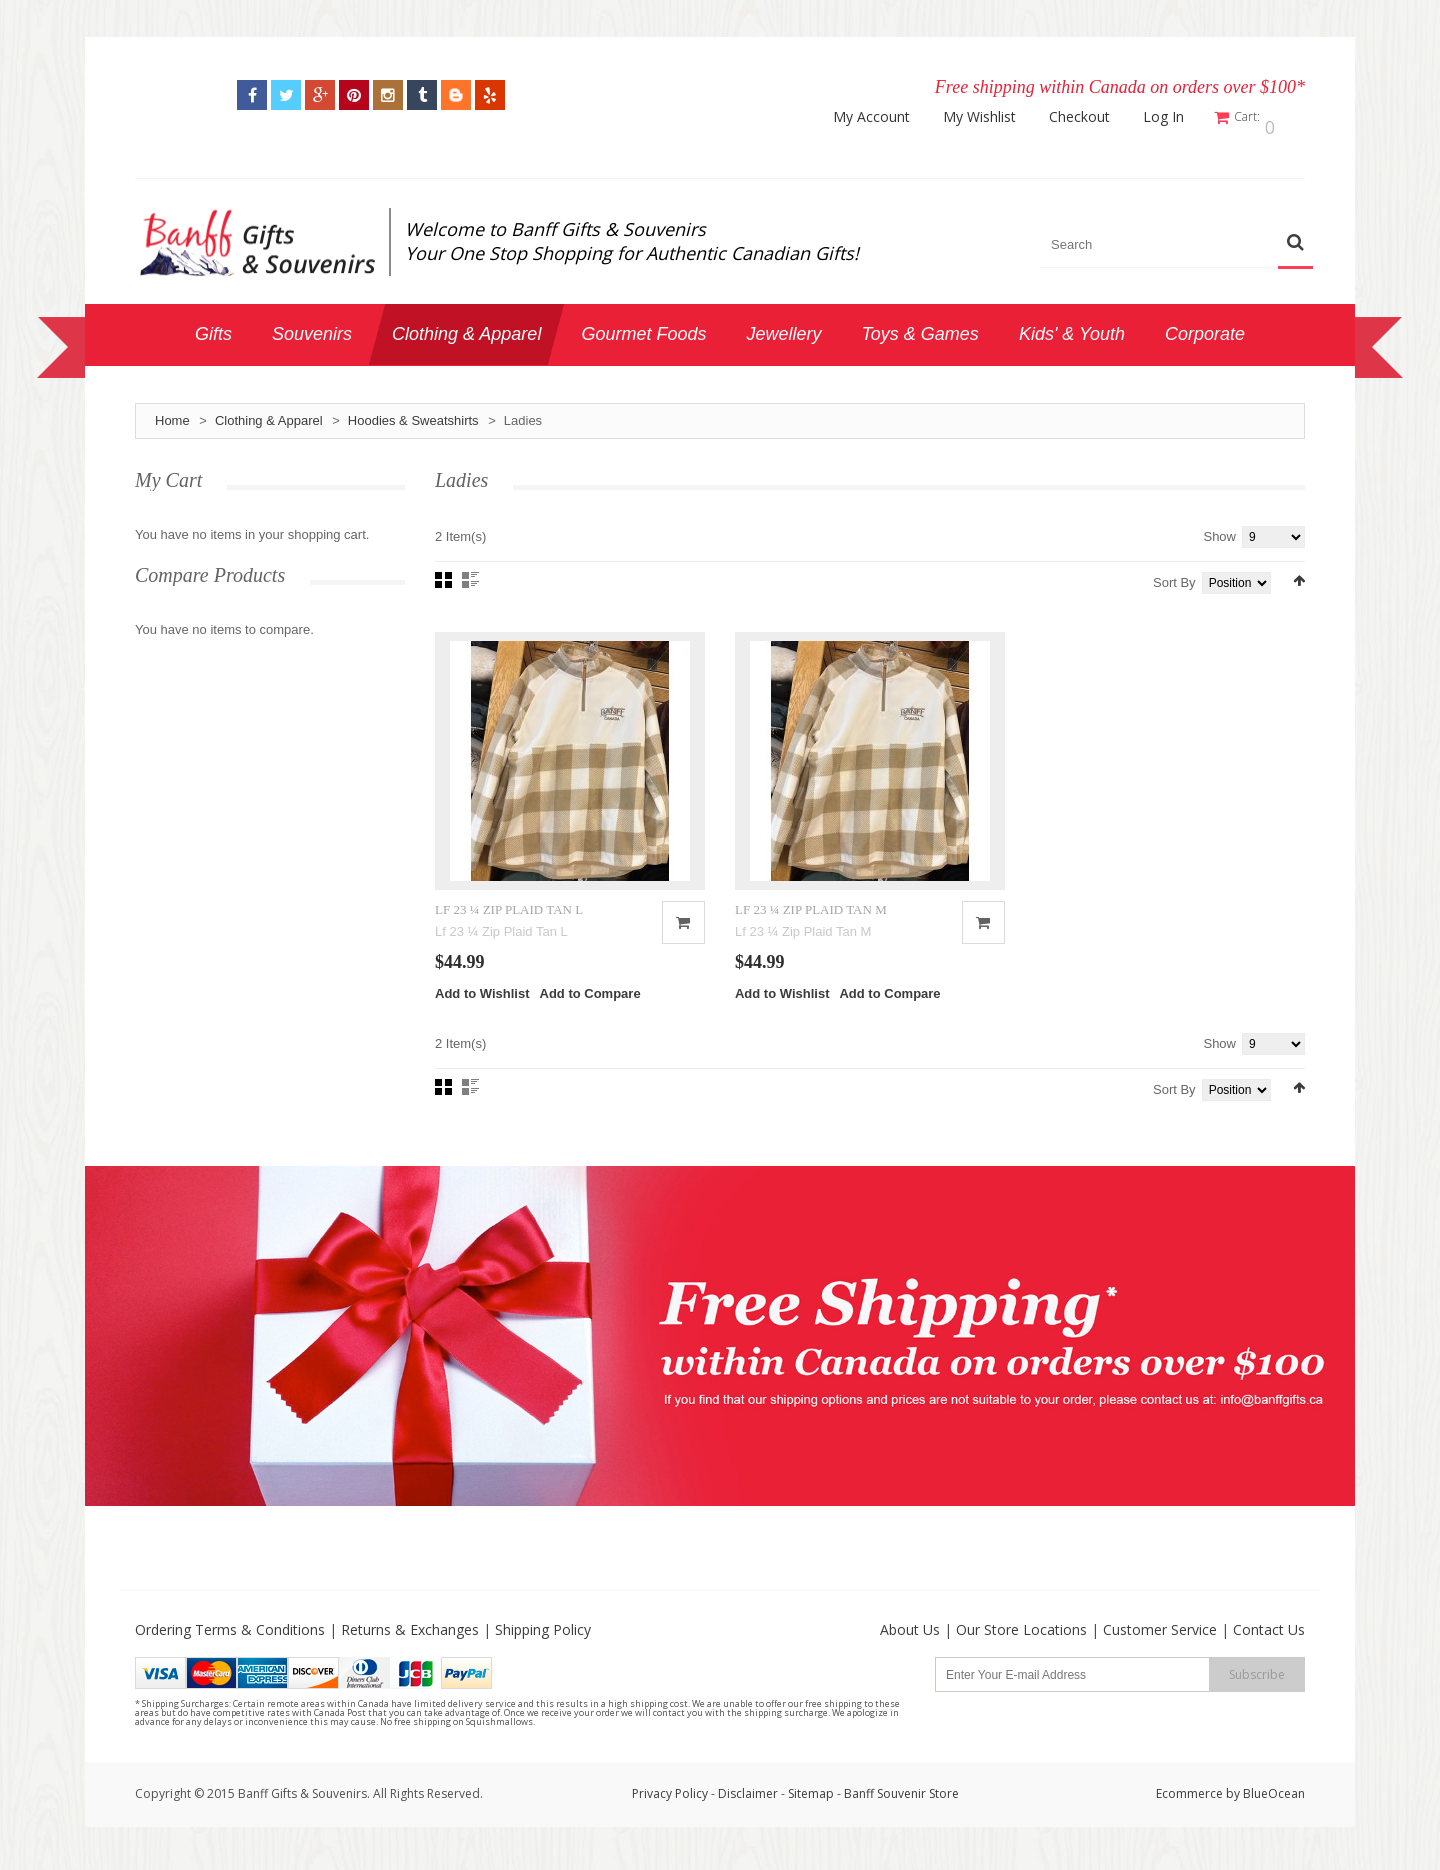 This screenshot has height=1870, width=1440. What do you see at coordinates (749, 1816) in the screenshot?
I see `Disclaimer` at bounding box center [749, 1816].